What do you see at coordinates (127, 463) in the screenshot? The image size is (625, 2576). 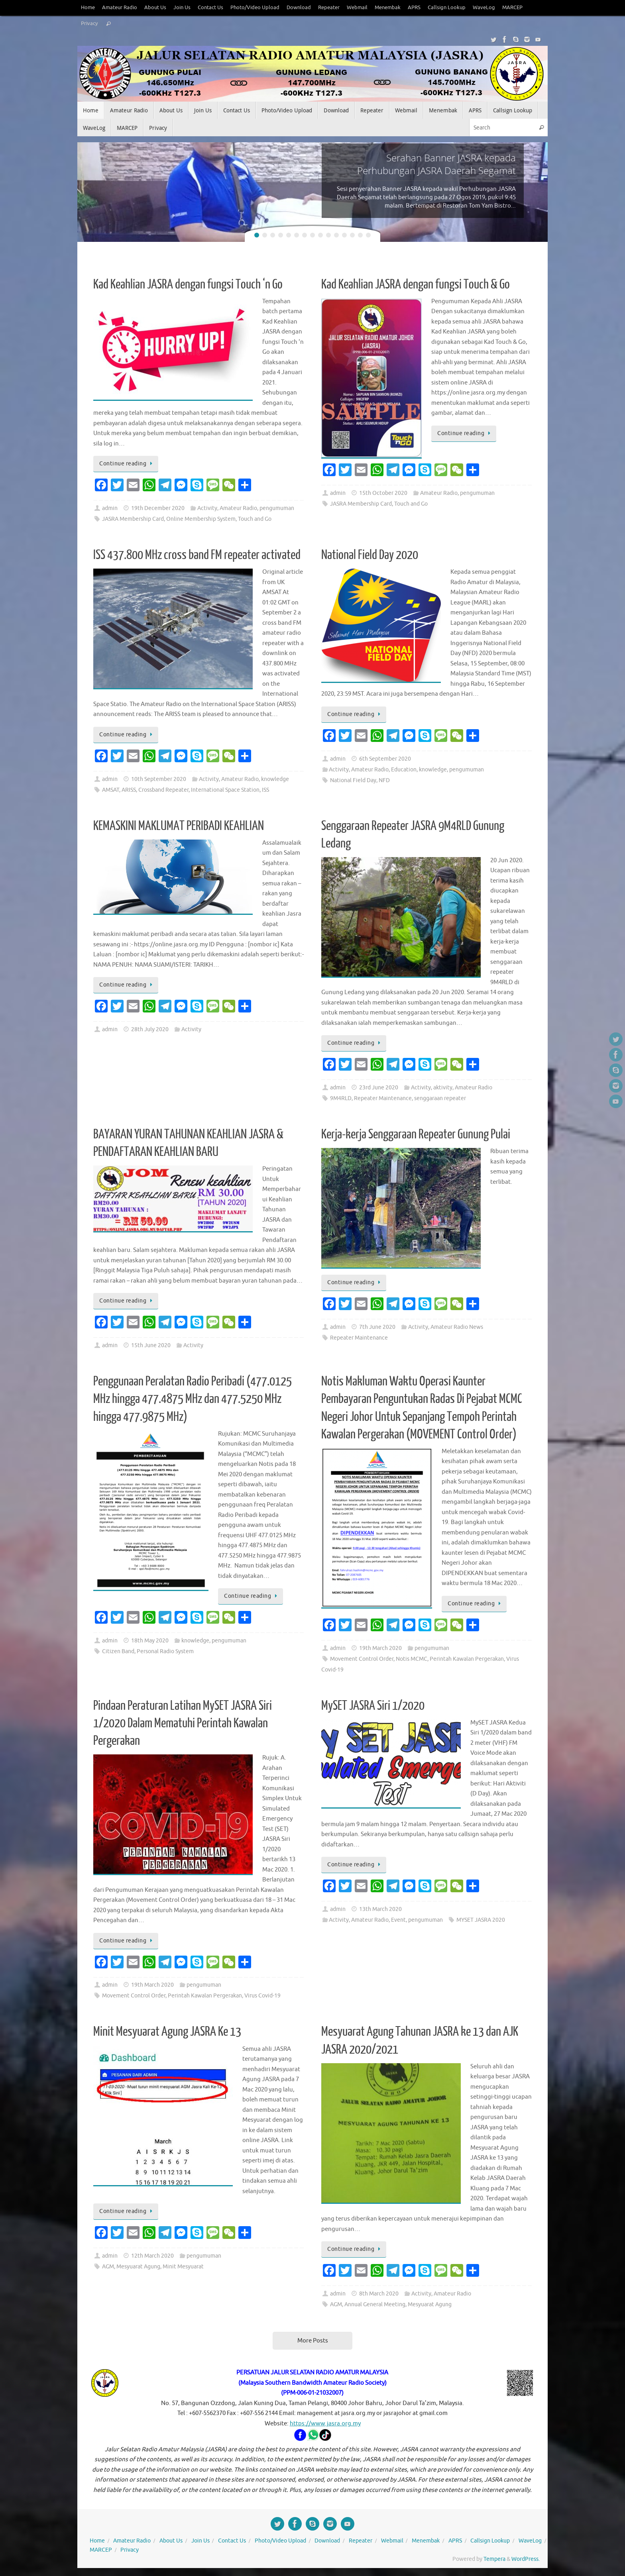 I see `Continue reading` at bounding box center [127, 463].